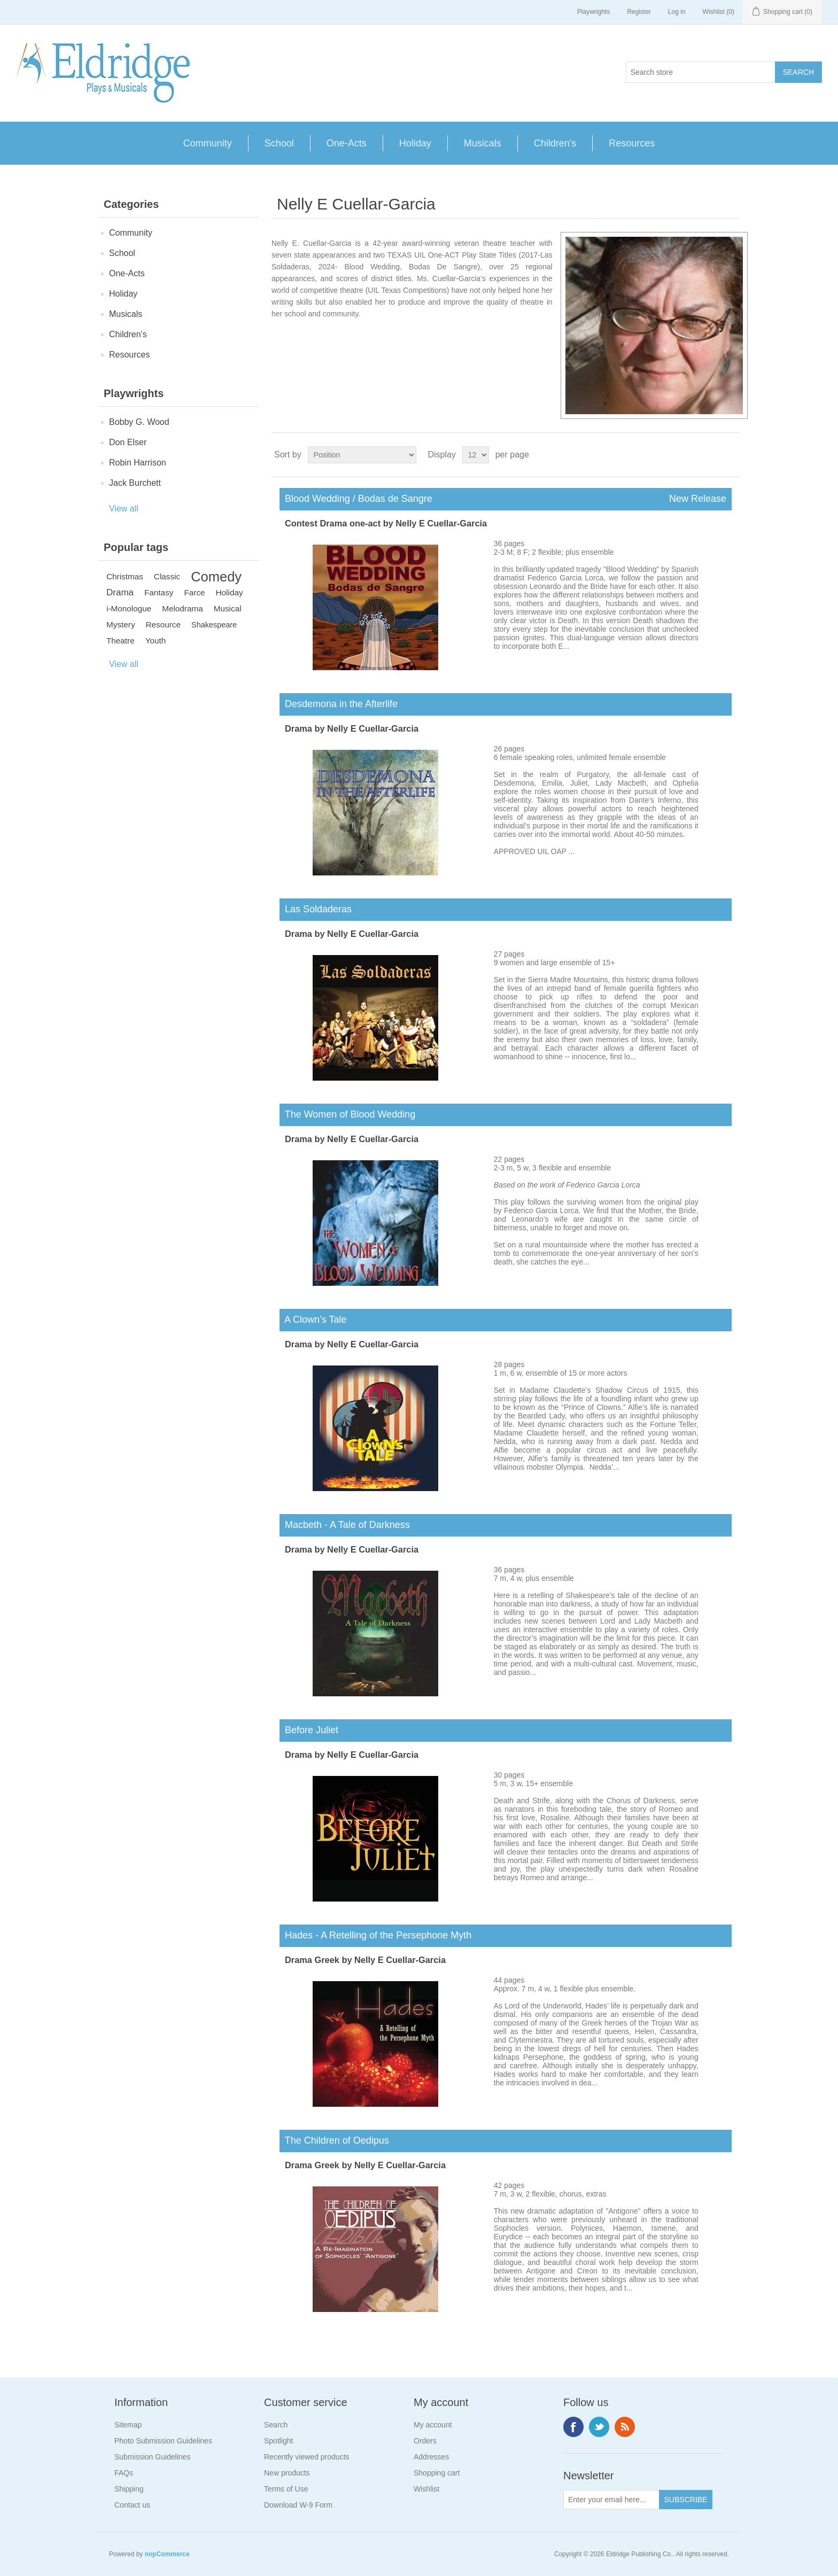  Describe the element at coordinates (129, 2489) in the screenshot. I see `Shipping` at that location.